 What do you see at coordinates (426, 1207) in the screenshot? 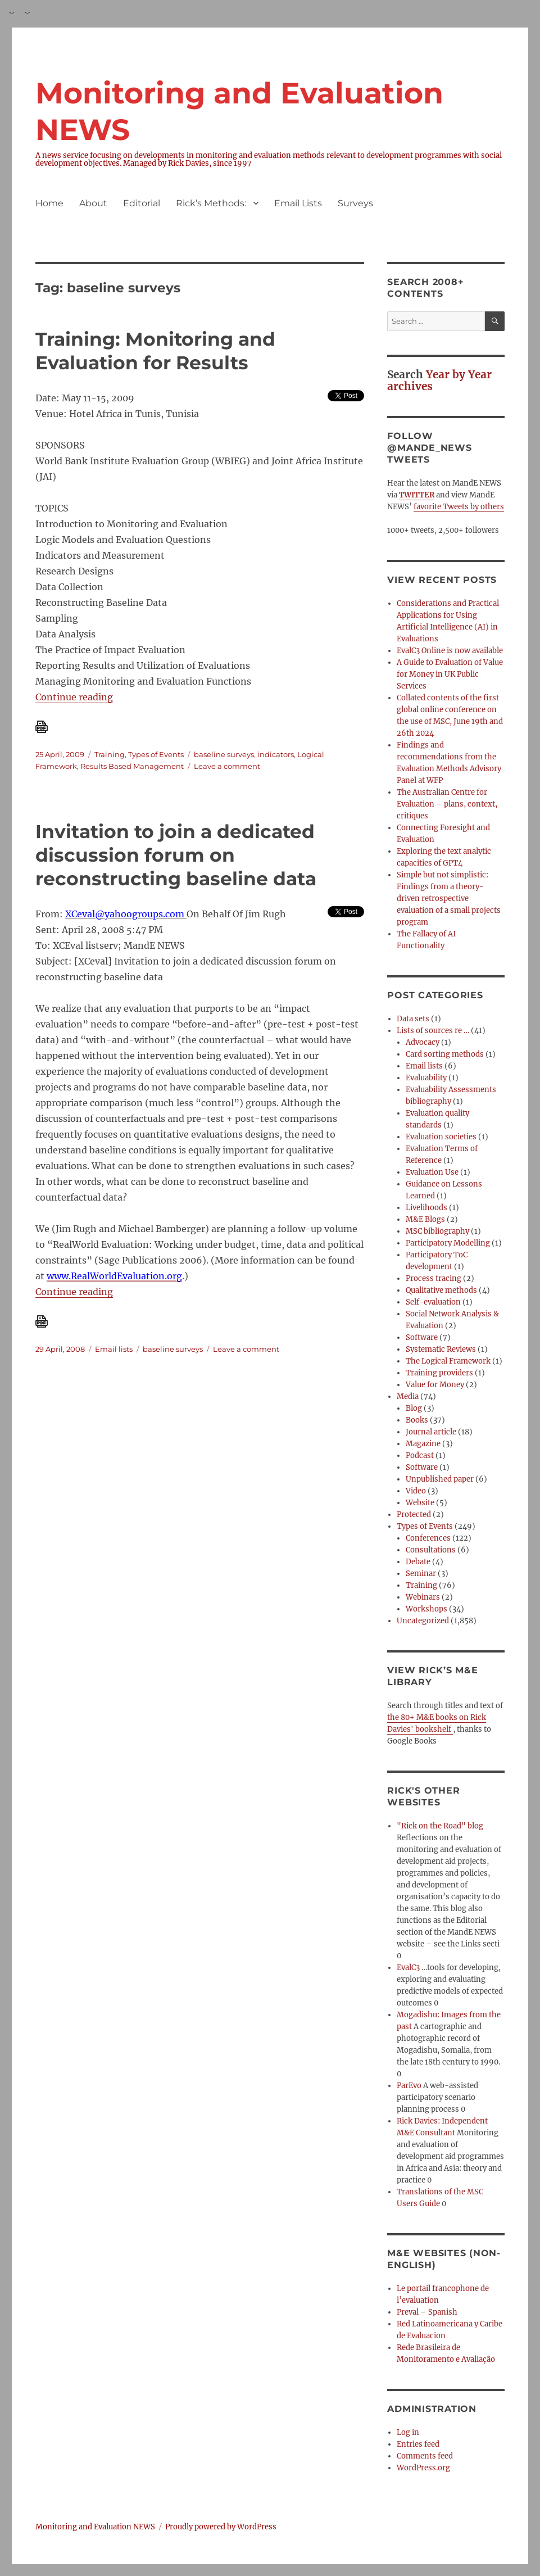
I see `Livelihoods` at bounding box center [426, 1207].